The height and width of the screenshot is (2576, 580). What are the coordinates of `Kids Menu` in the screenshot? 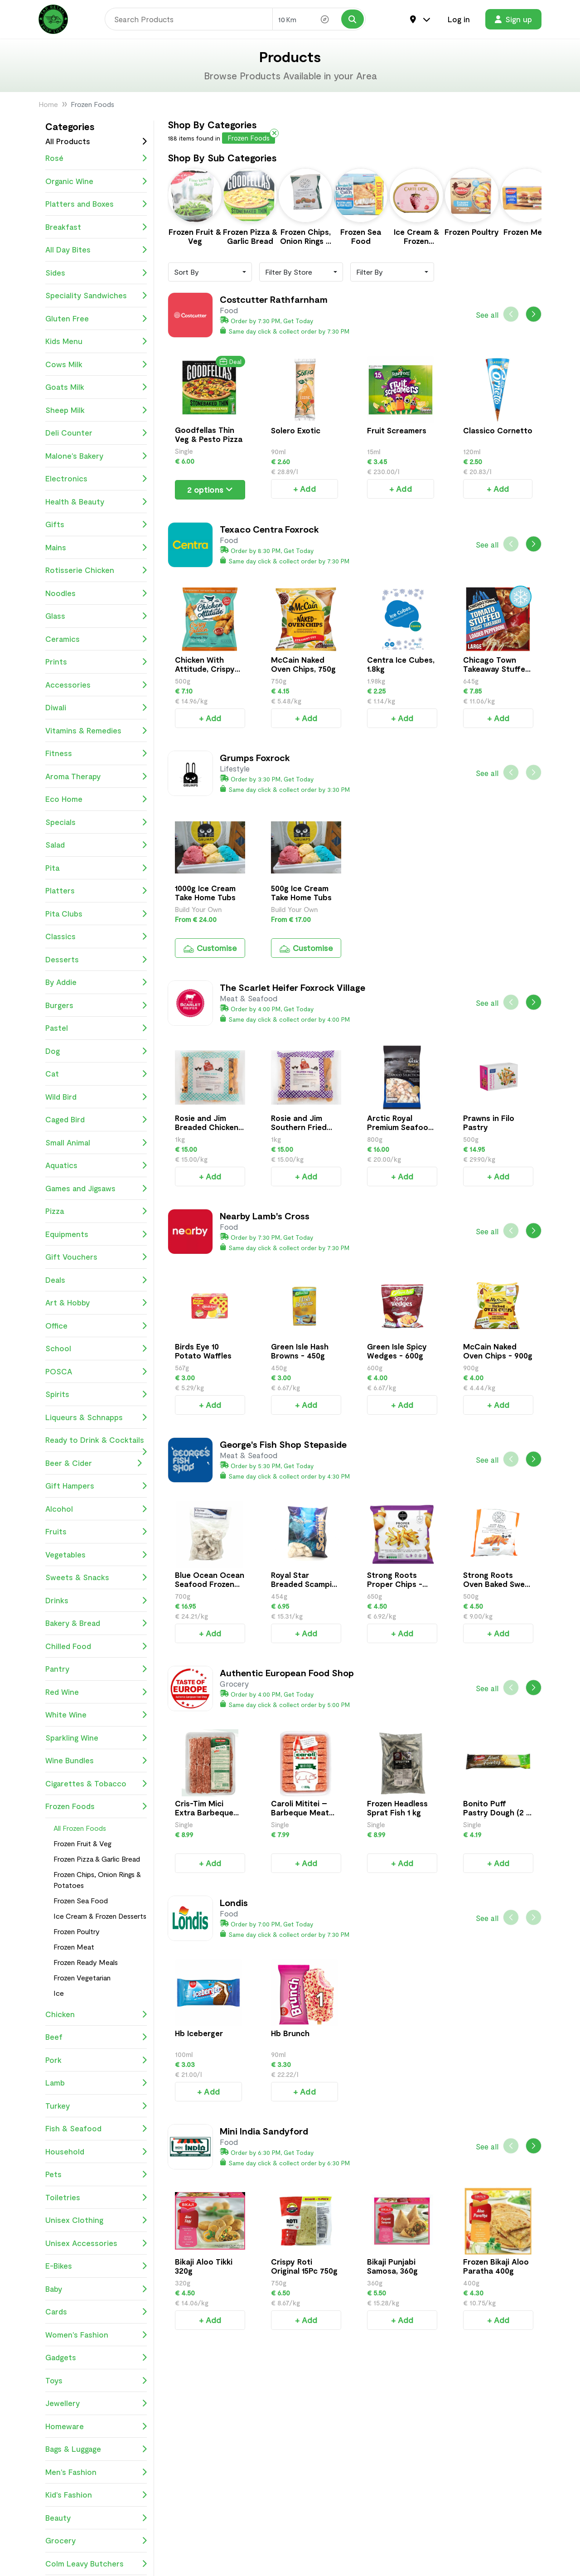 It's located at (96, 341).